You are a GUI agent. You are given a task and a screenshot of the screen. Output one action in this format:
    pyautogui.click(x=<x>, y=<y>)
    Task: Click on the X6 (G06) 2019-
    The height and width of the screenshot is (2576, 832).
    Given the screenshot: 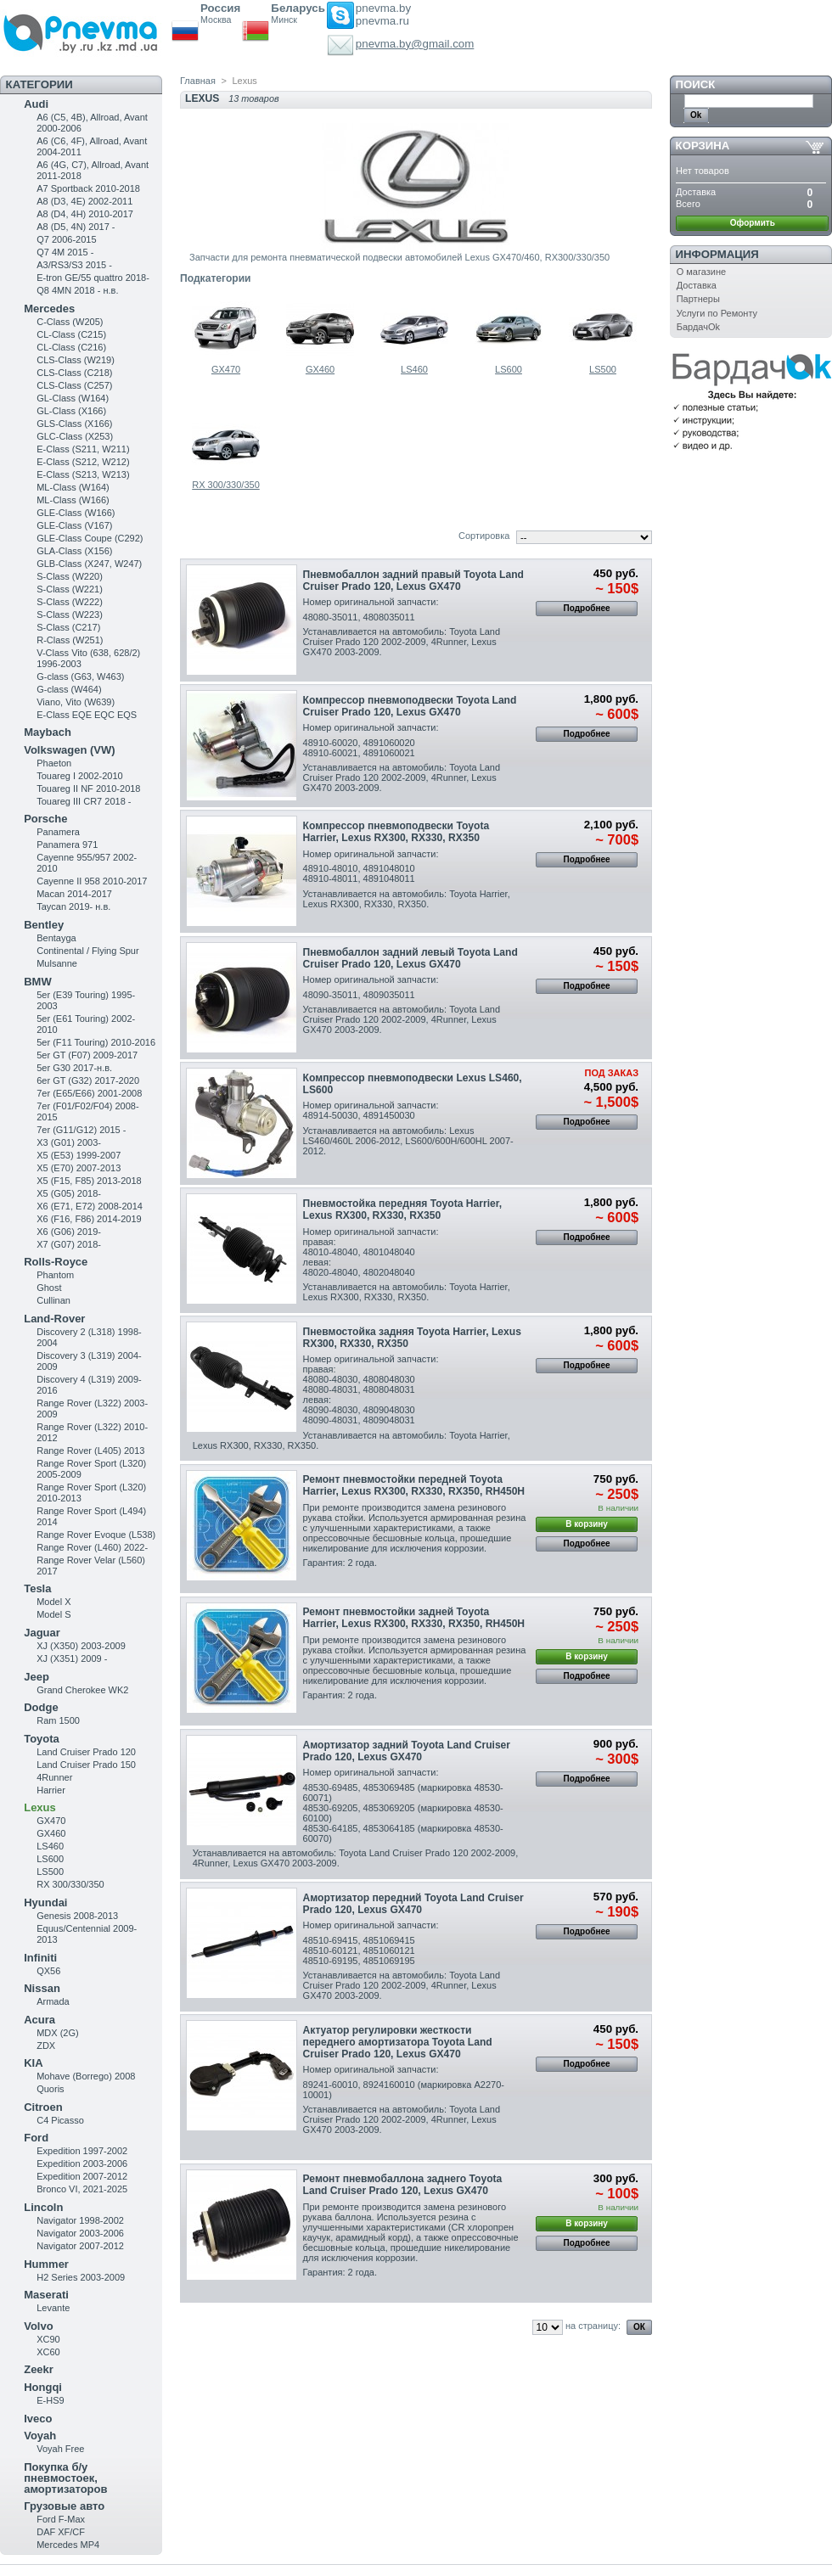 What is the action you would take?
    pyautogui.click(x=69, y=1231)
    